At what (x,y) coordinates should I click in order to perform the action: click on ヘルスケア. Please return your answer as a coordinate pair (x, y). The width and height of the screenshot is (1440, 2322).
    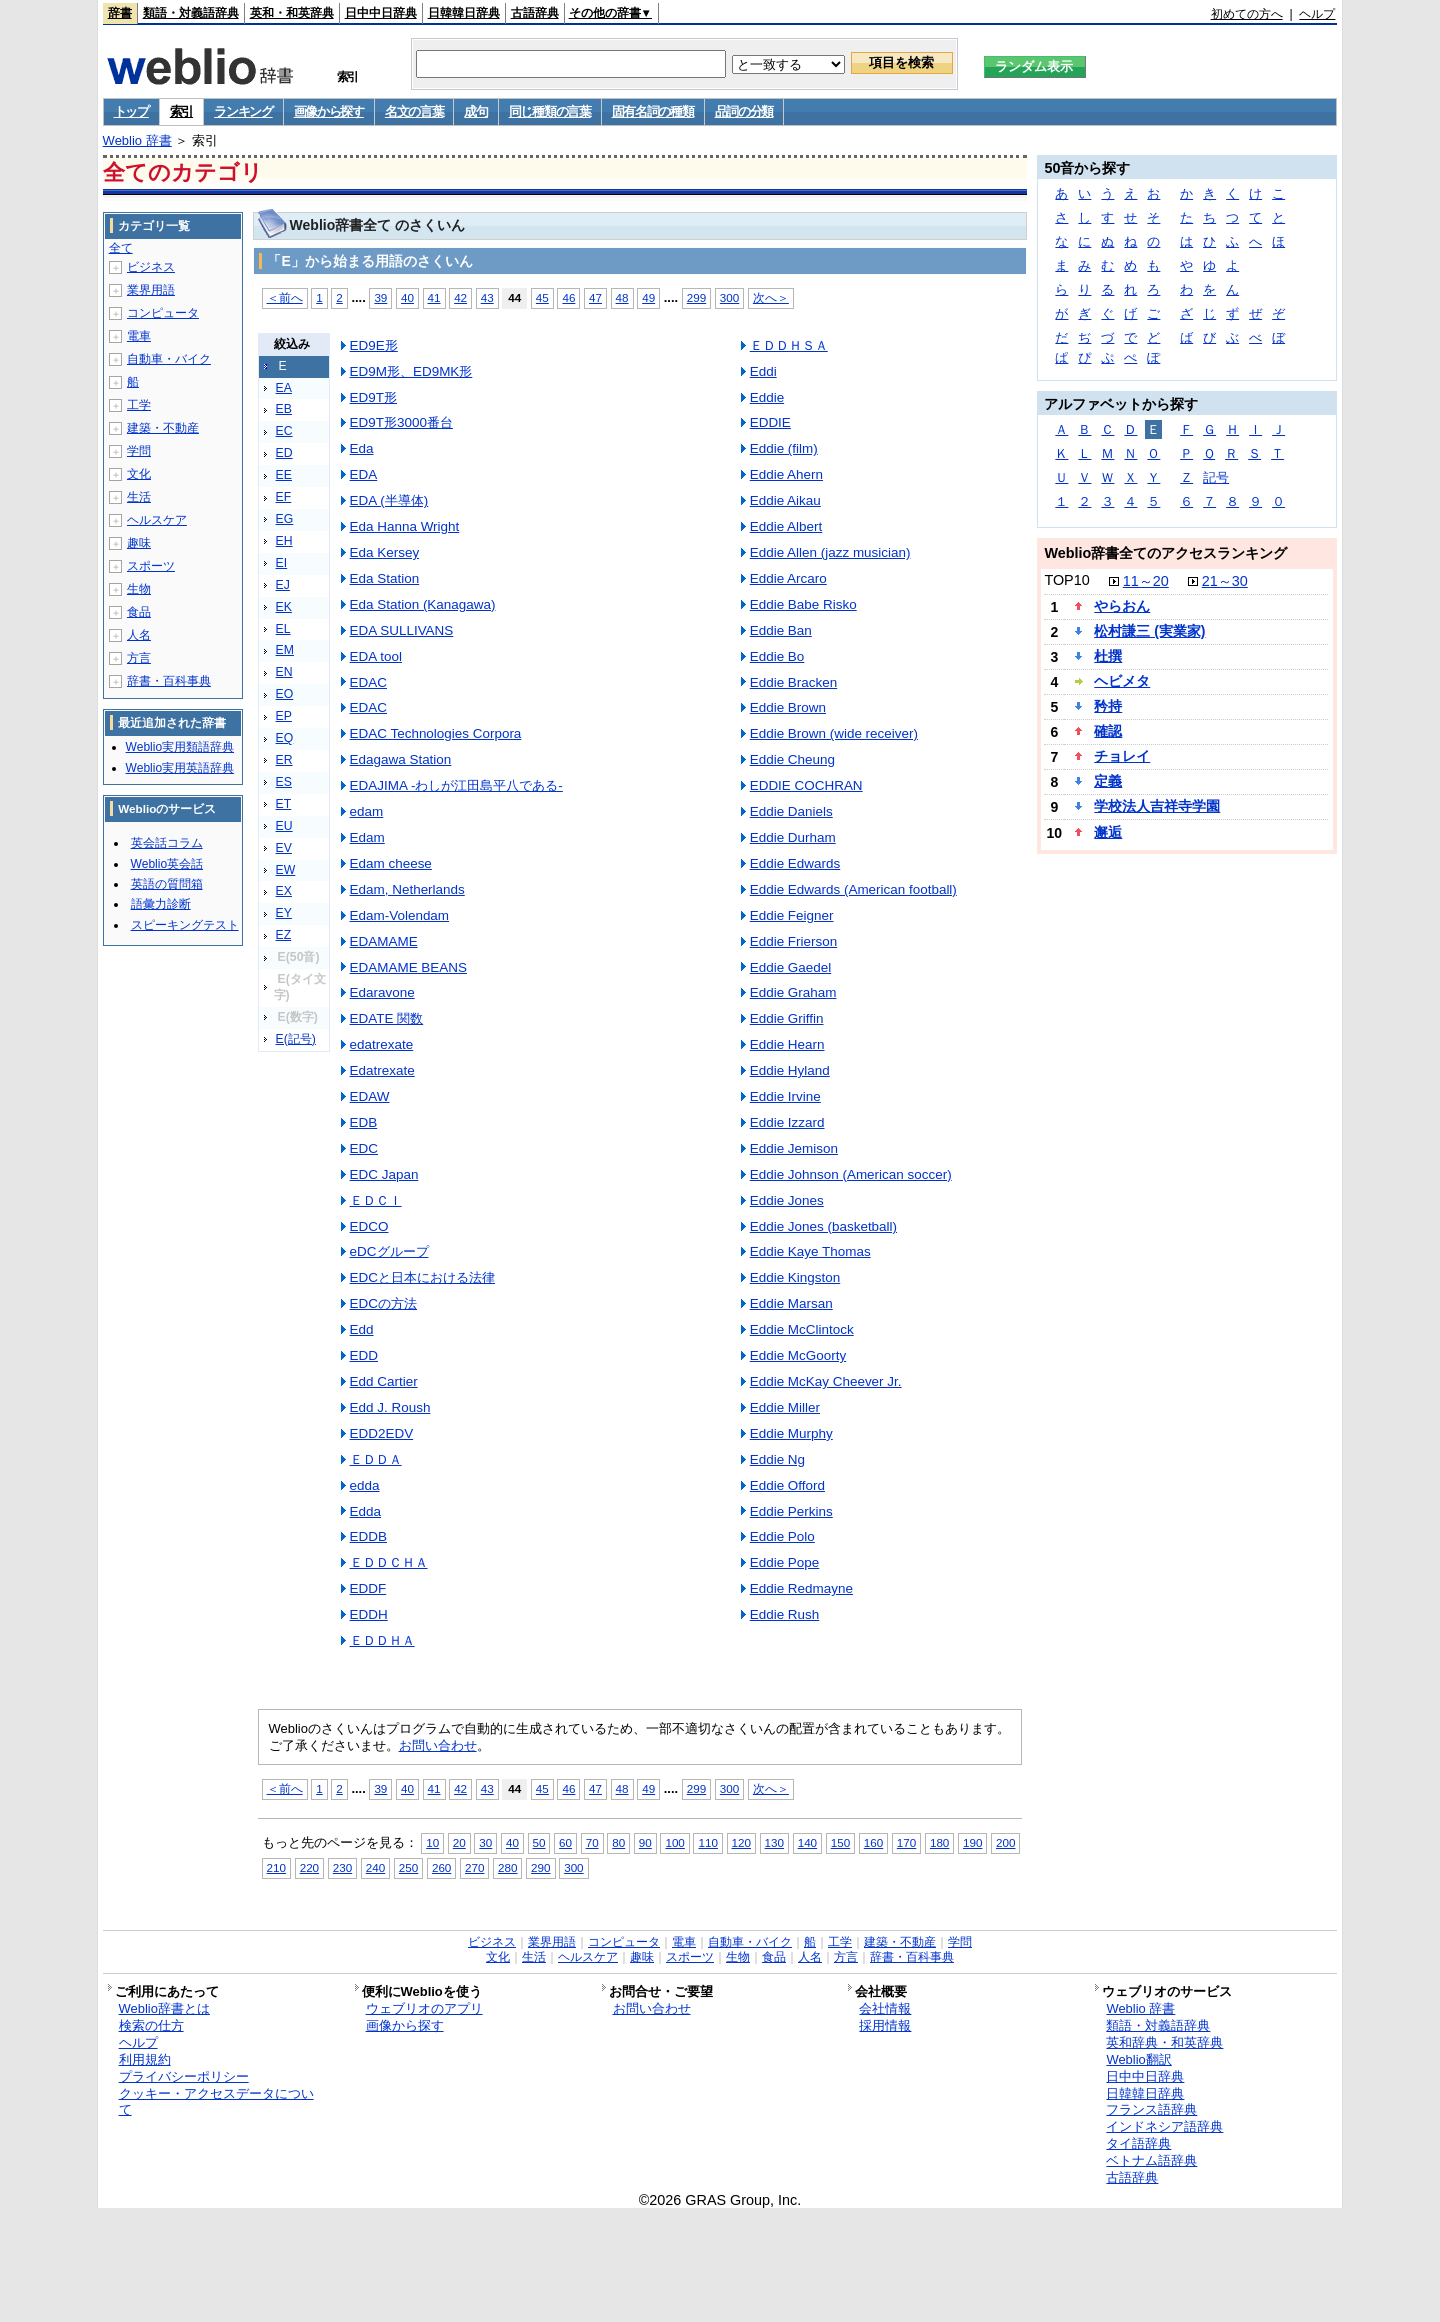
    Looking at the image, I should click on (157, 520).